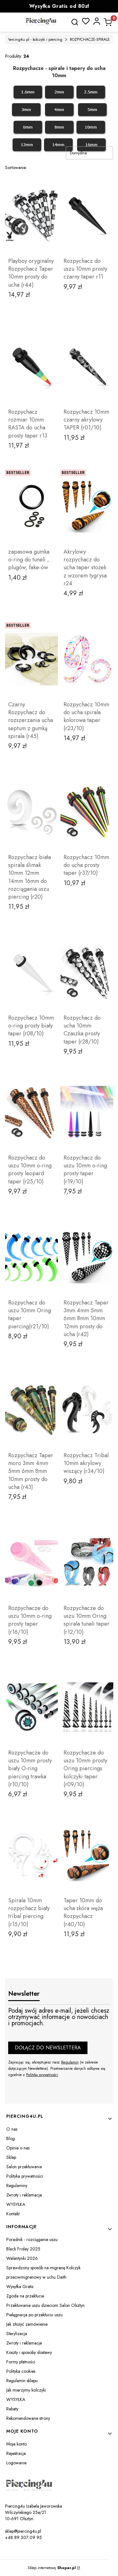 The height and width of the screenshot is (2576, 118). I want to click on Blog, so click(10, 2138).